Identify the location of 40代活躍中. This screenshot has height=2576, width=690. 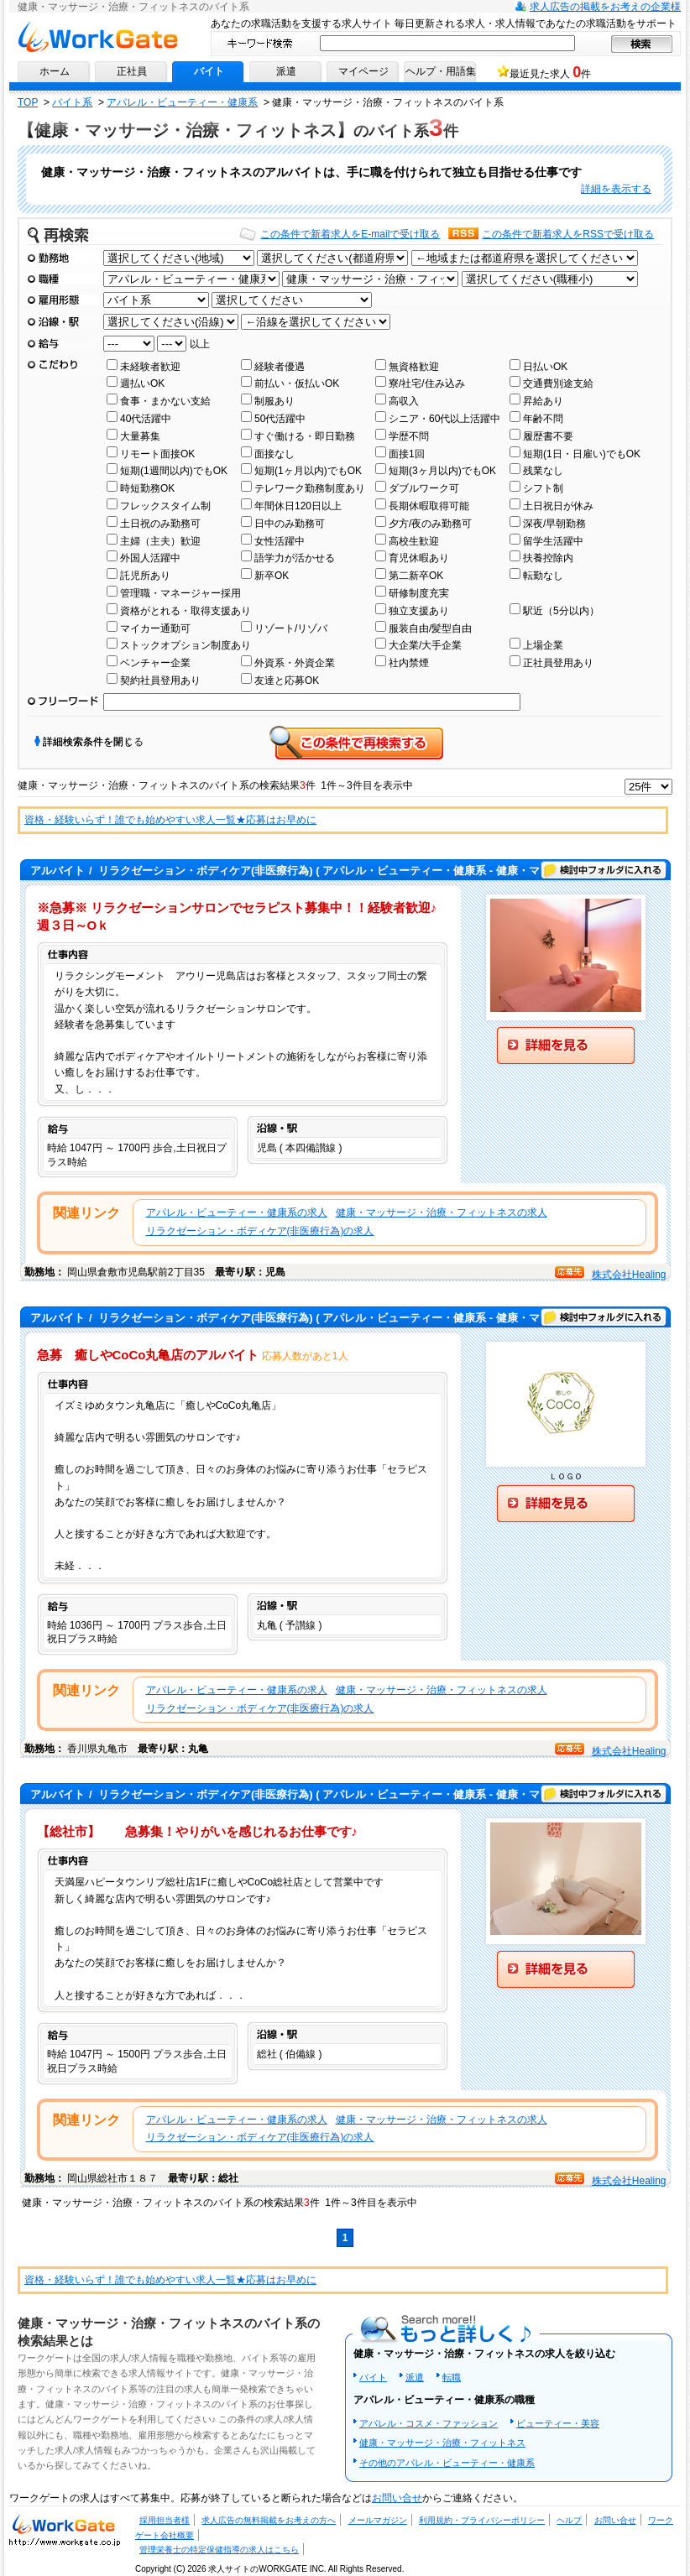
(145, 419).